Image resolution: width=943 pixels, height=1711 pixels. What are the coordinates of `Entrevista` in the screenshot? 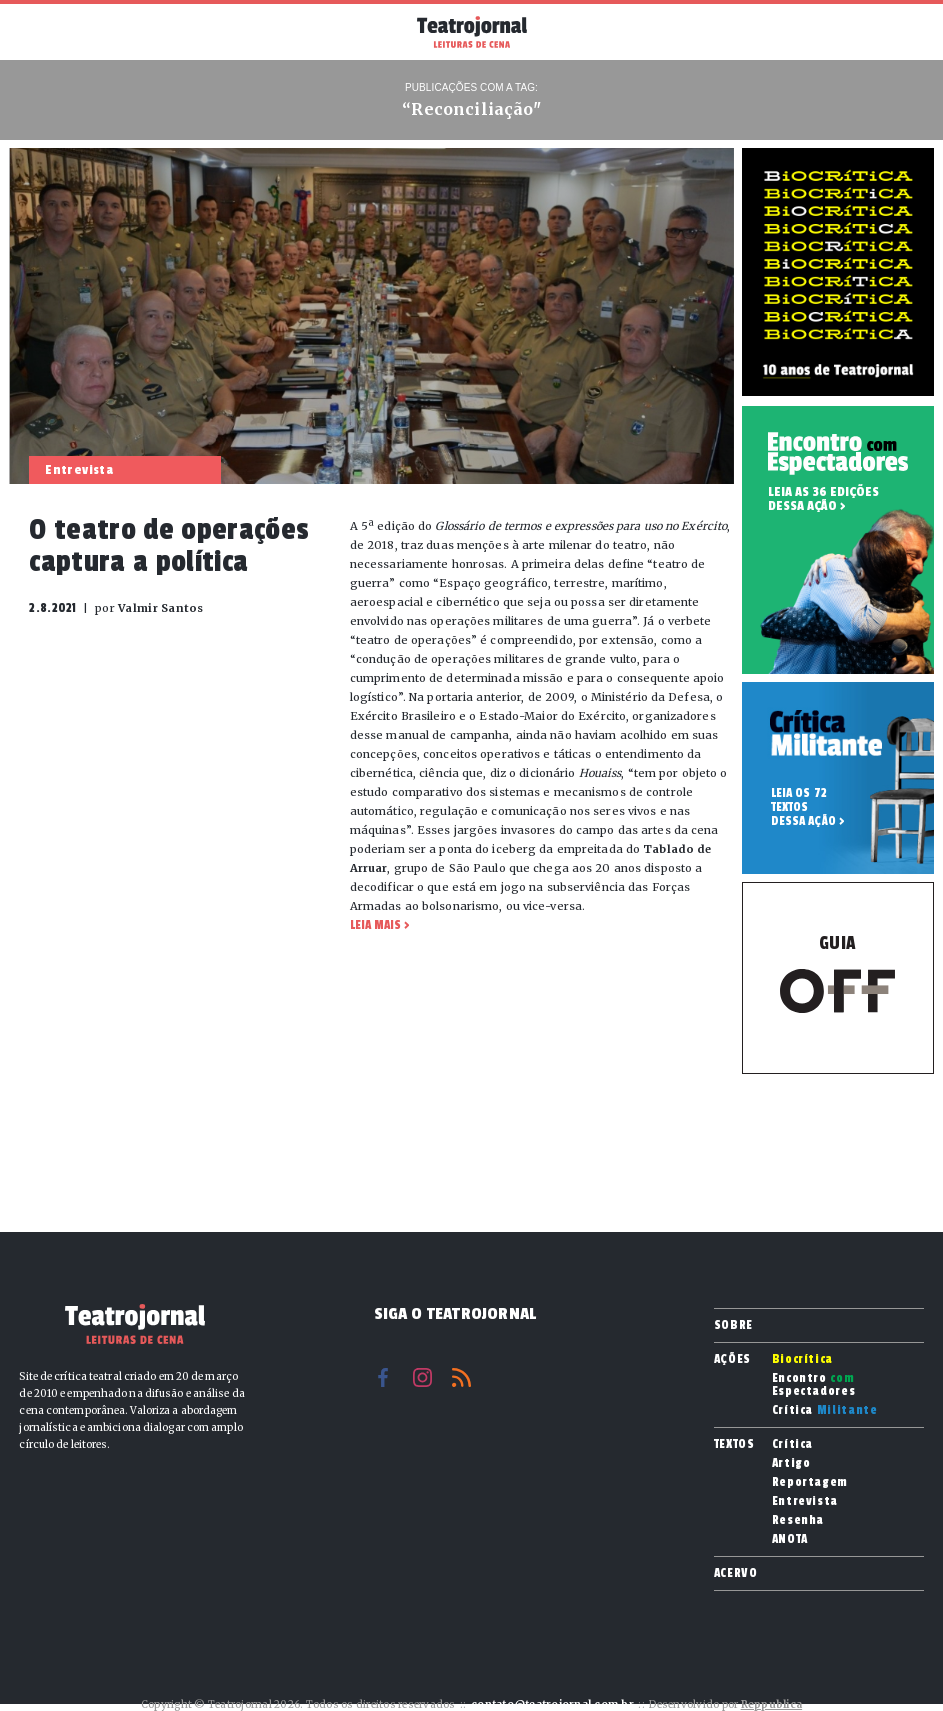 It's located at (805, 1501).